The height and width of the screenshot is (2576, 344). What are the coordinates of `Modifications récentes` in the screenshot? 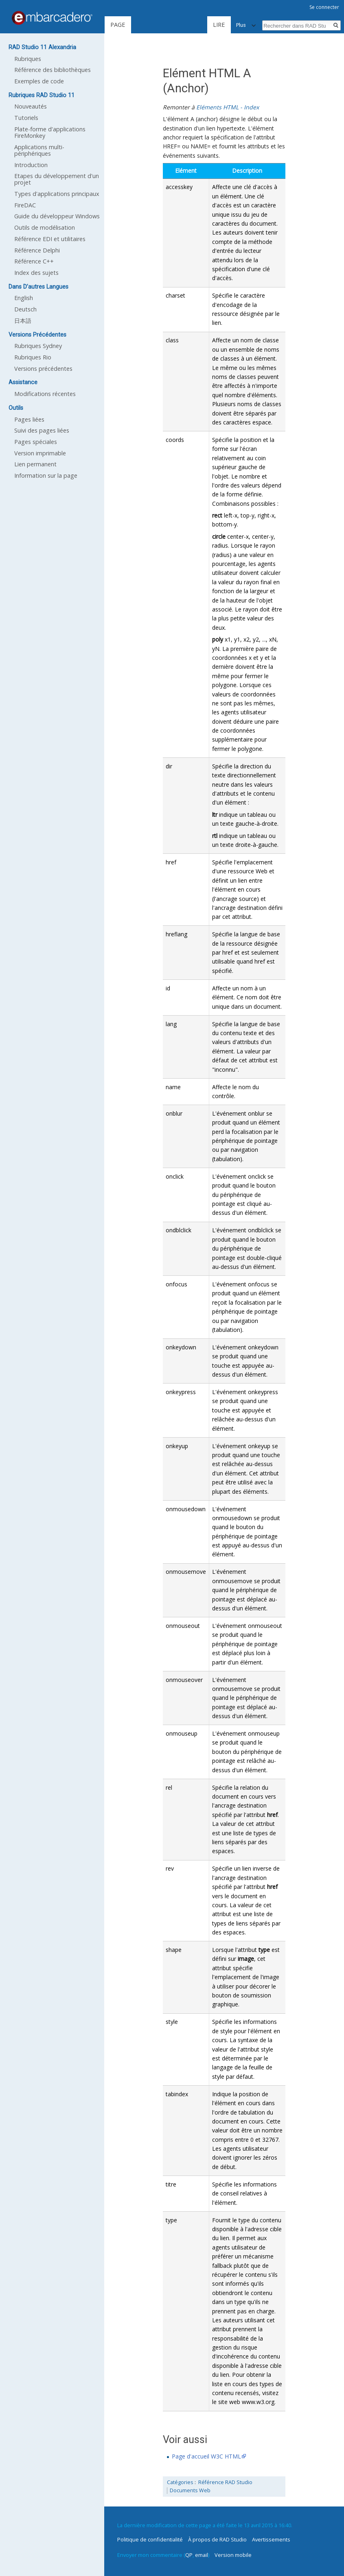 It's located at (45, 394).